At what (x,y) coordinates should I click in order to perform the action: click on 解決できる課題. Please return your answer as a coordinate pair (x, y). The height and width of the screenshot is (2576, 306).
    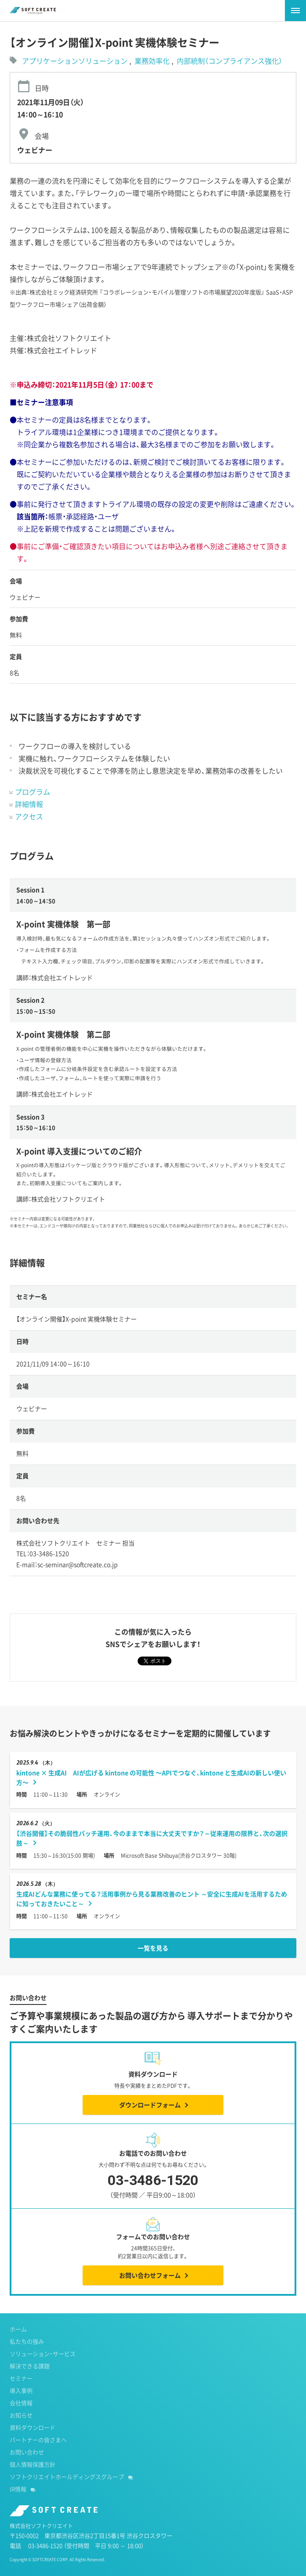
    Looking at the image, I should click on (30, 2366).